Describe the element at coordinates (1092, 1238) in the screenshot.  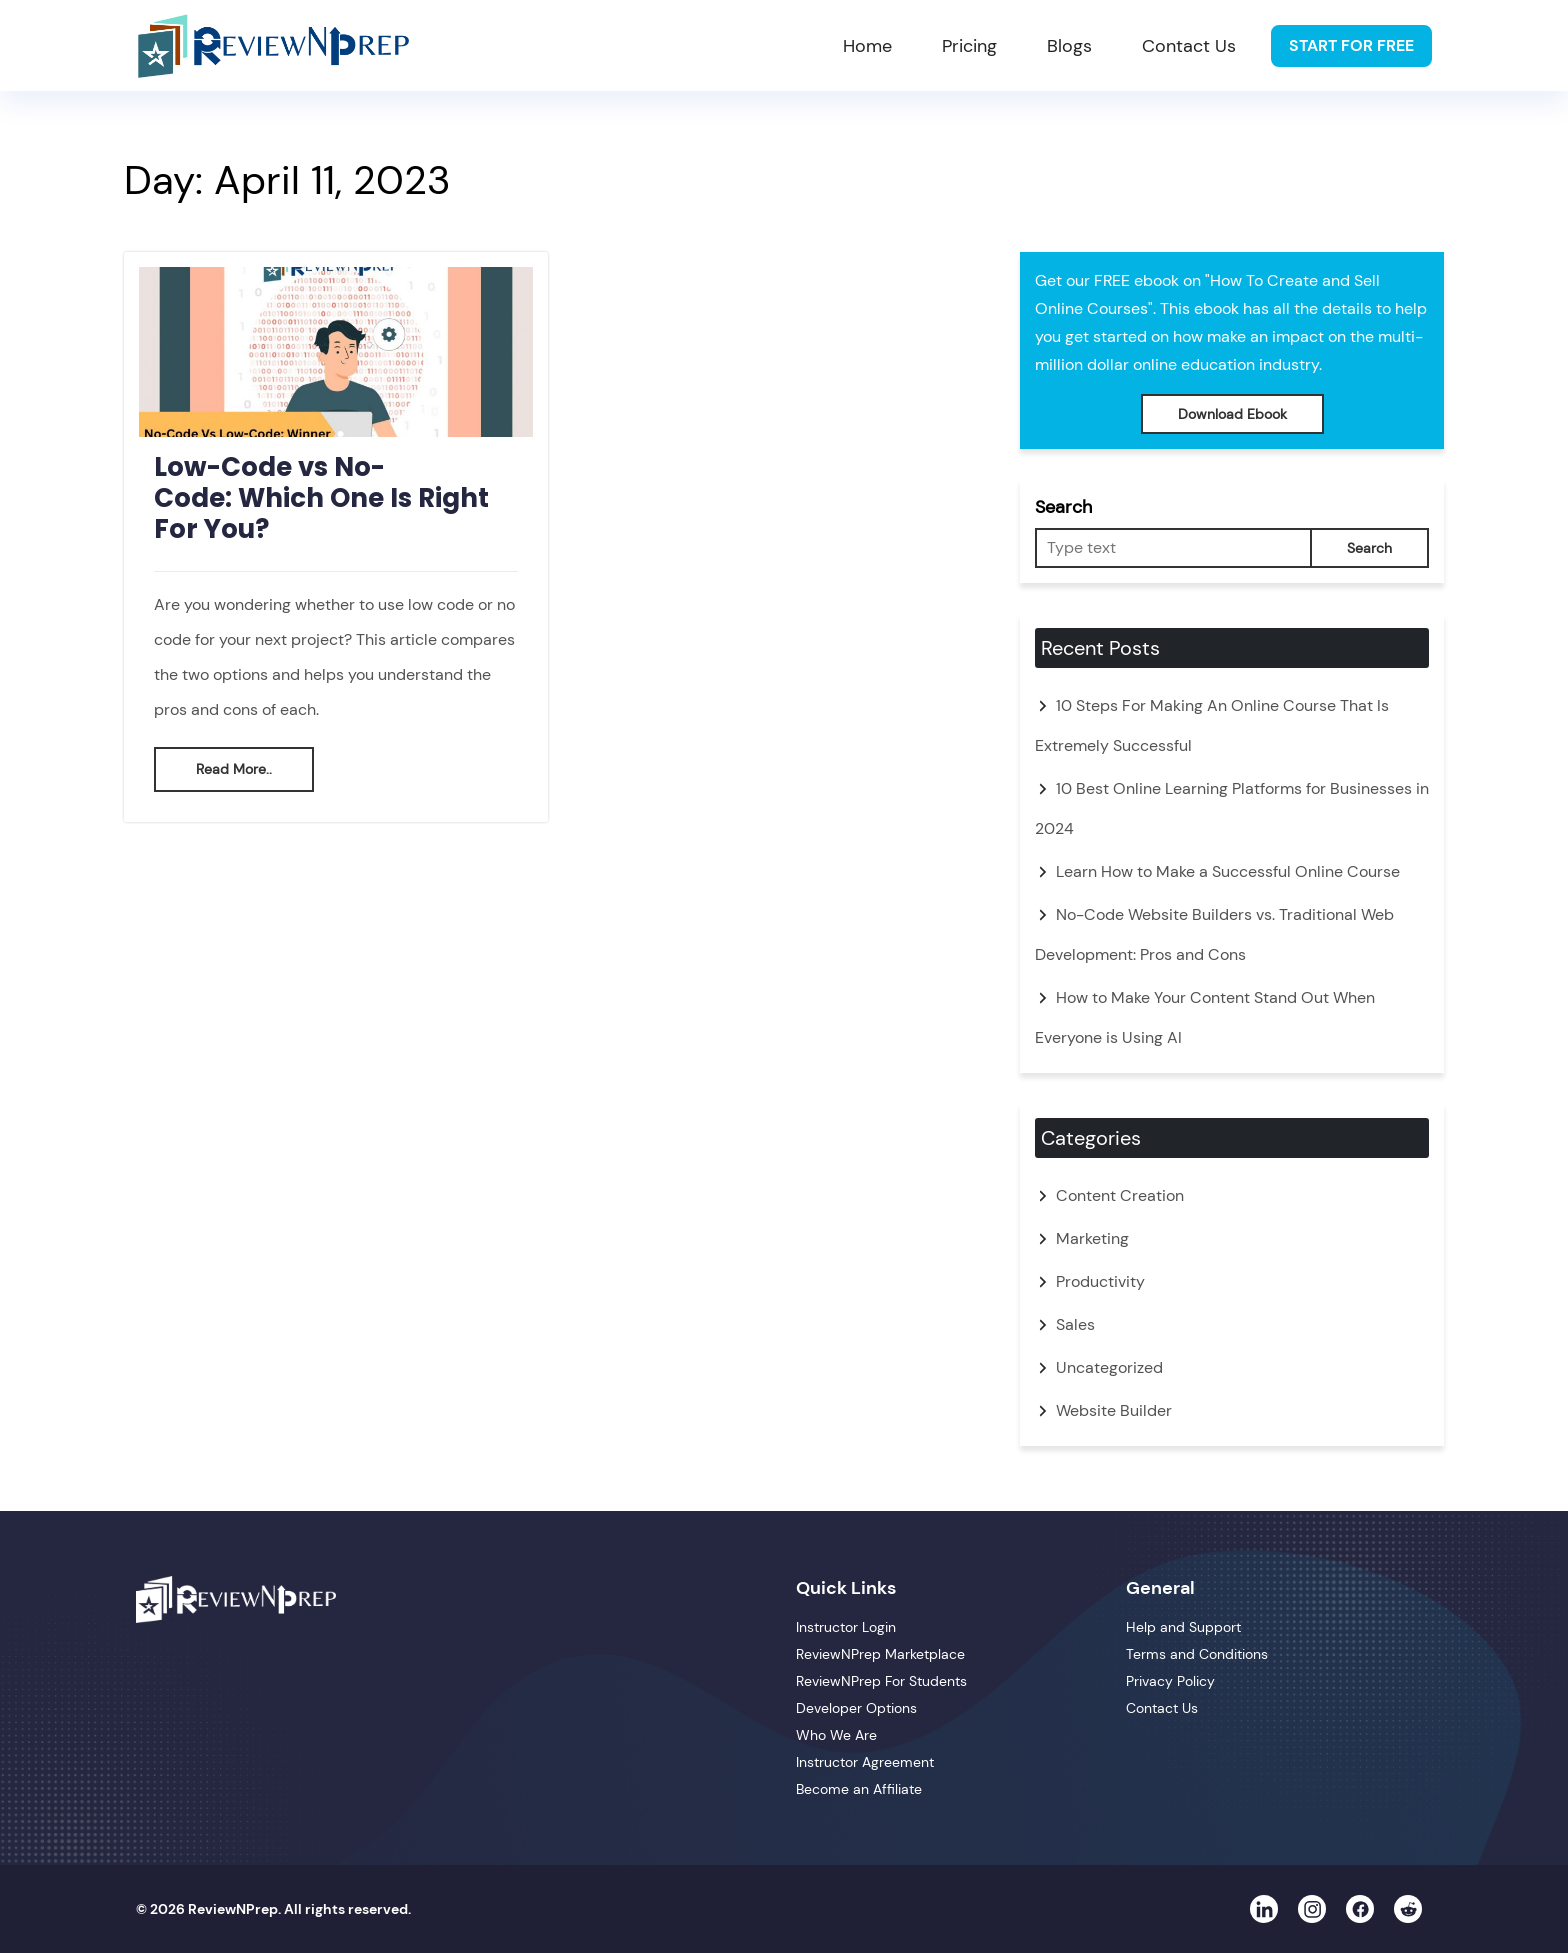
I see `Marketing` at that location.